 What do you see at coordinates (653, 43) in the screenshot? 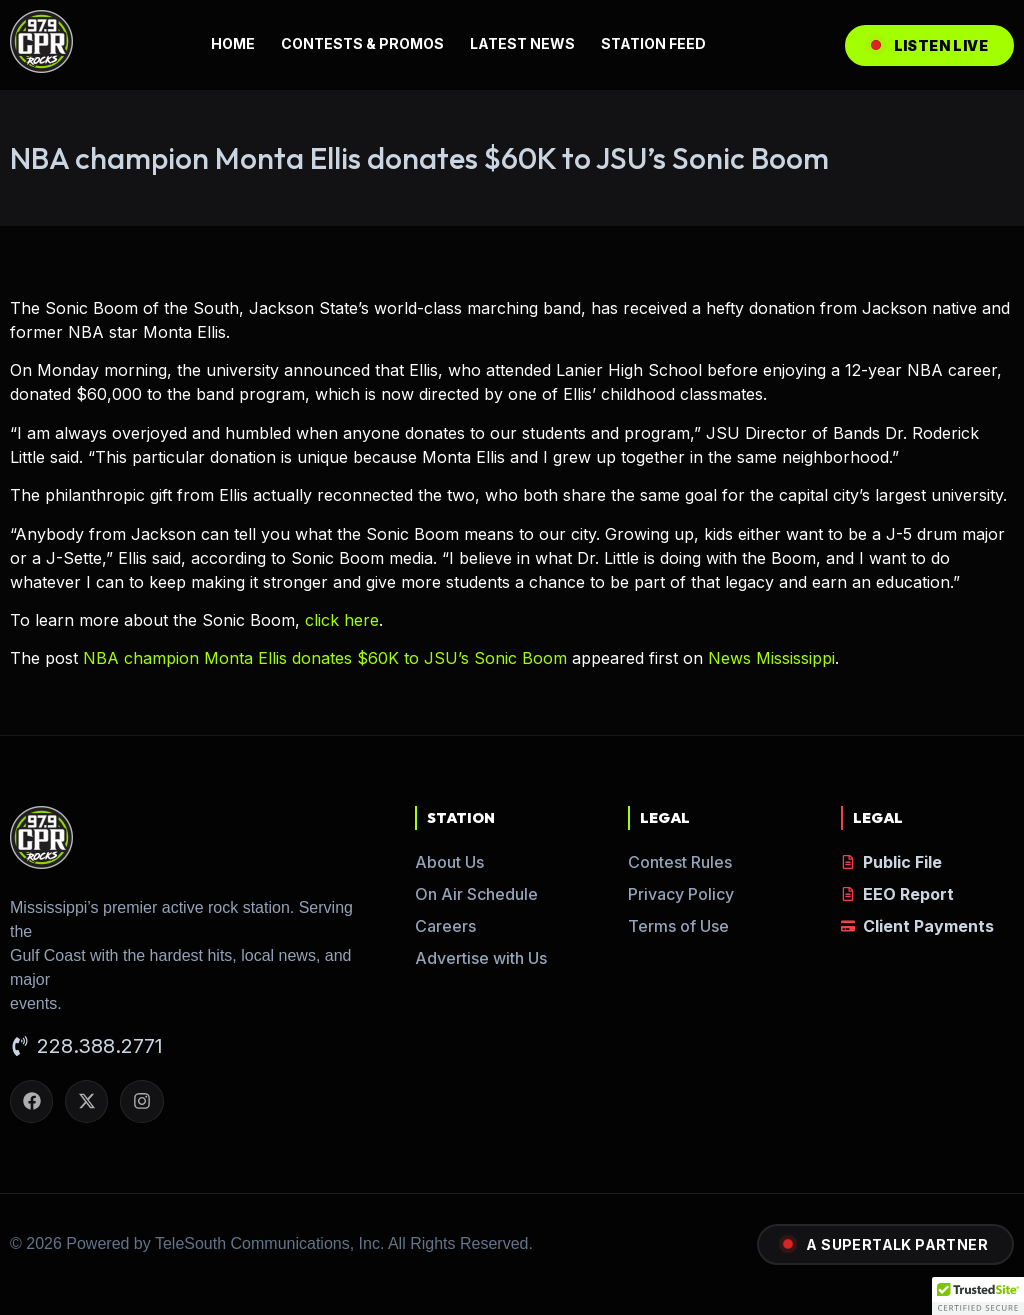
I see `STATION FEED` at bounding box center [653, 43].